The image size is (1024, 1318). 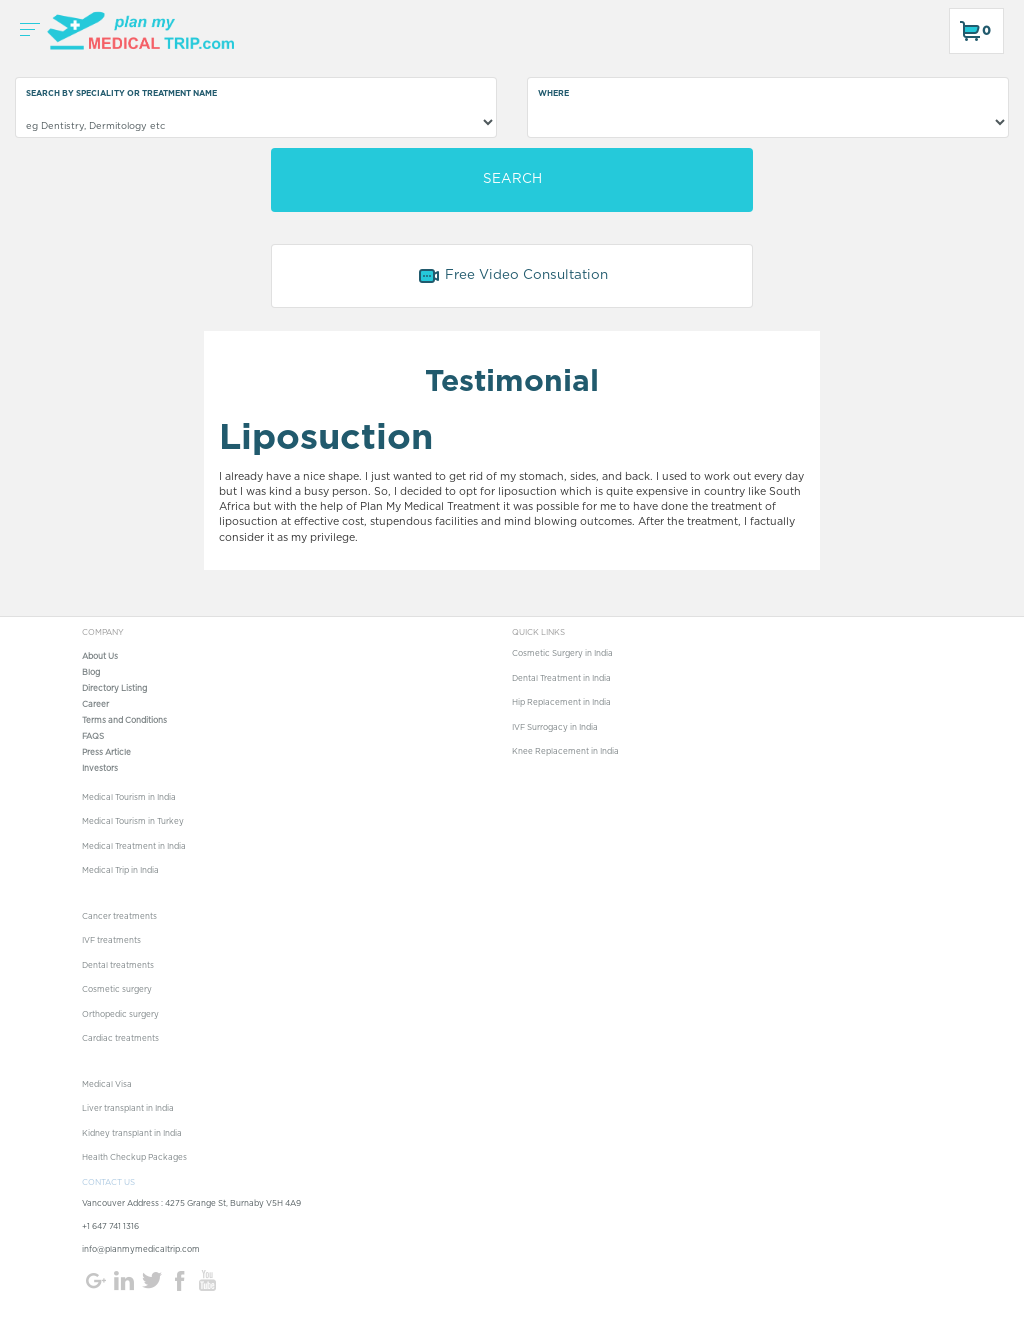 What do you see at coordinates (512, 179) in the screenshot?
I see `SEARCH` at bounding box center [512, 179].